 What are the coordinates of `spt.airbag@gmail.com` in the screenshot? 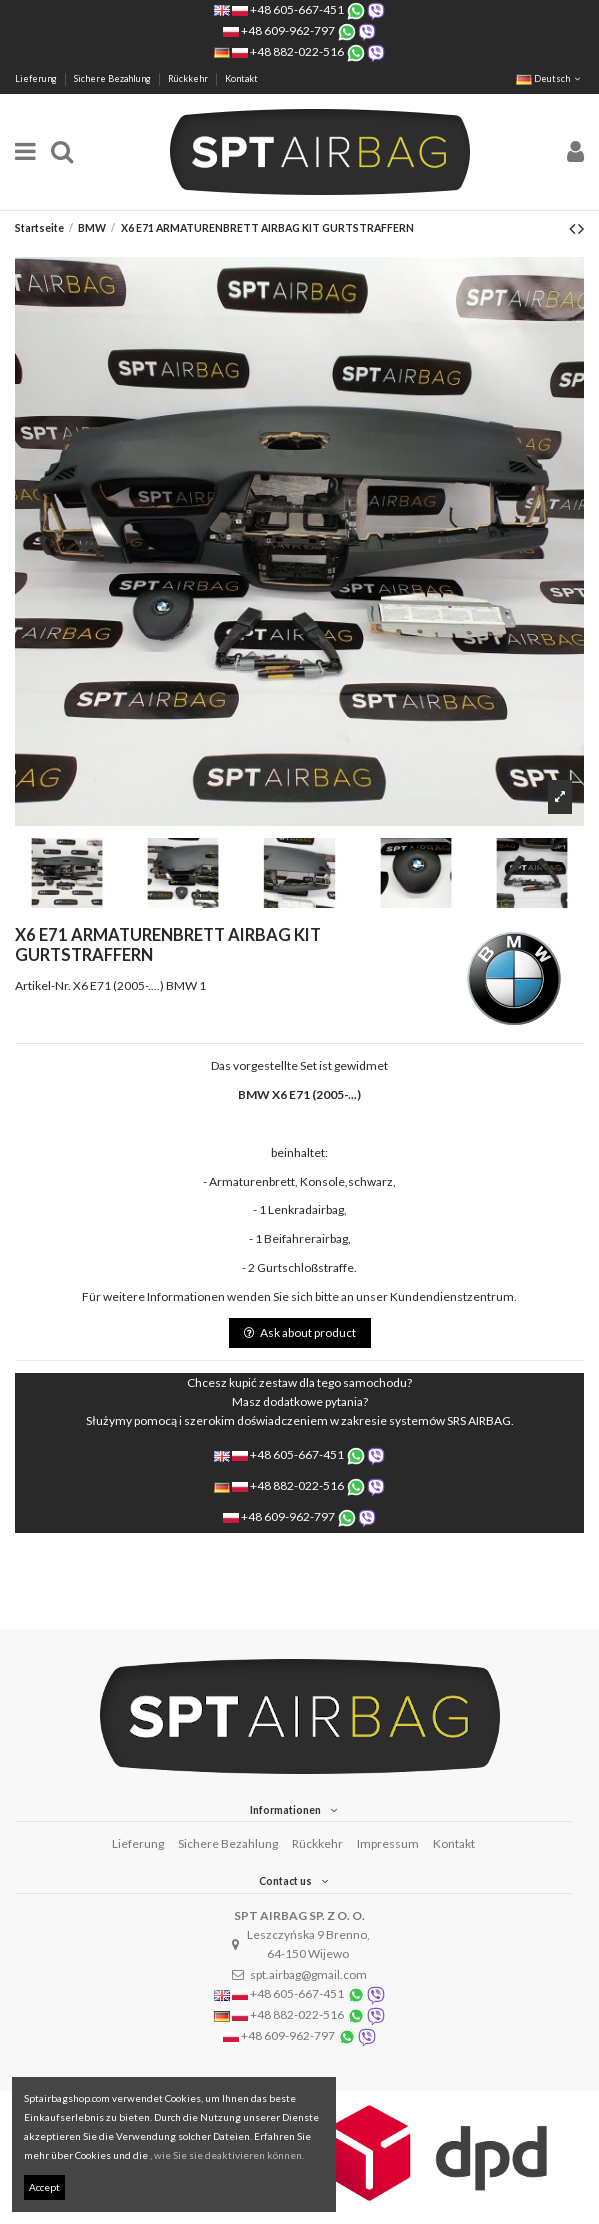 It's located at (308, 1974).